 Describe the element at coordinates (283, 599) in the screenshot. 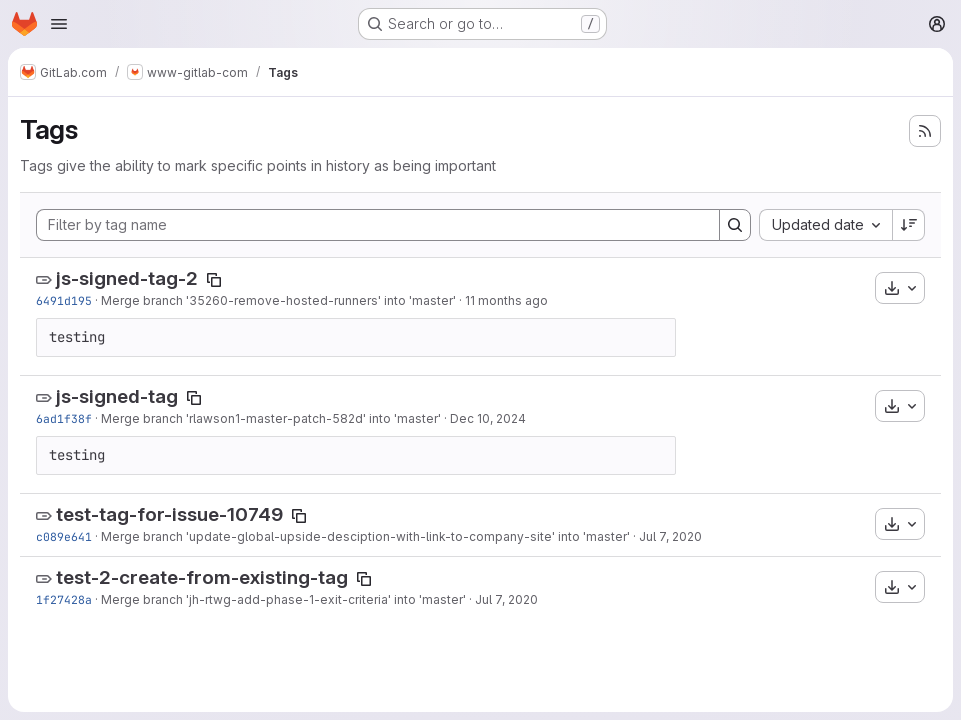

I see `Merge branch 'jh-rtwg-add-phase-1-exit-criteria' into 'master'` at that location.